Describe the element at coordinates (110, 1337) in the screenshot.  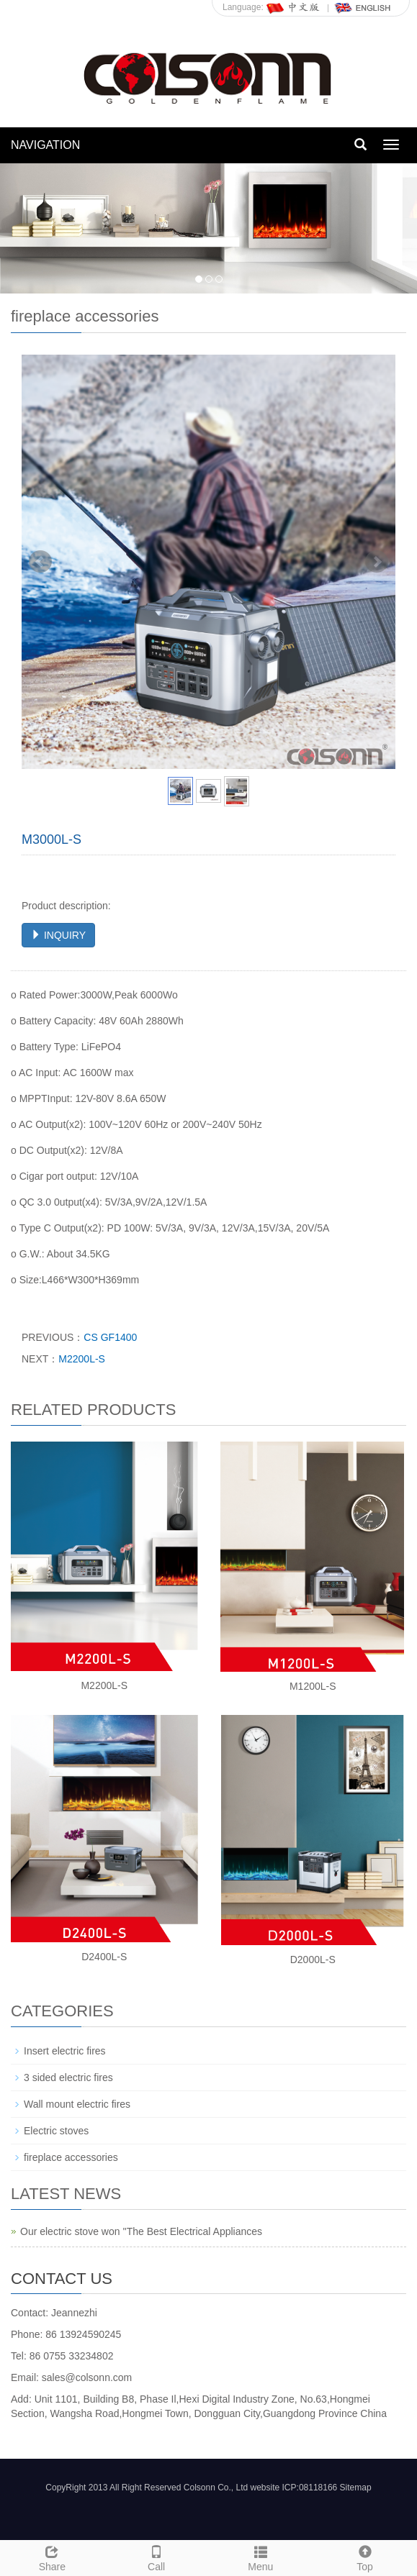
I see `CS GF1400` at that location.